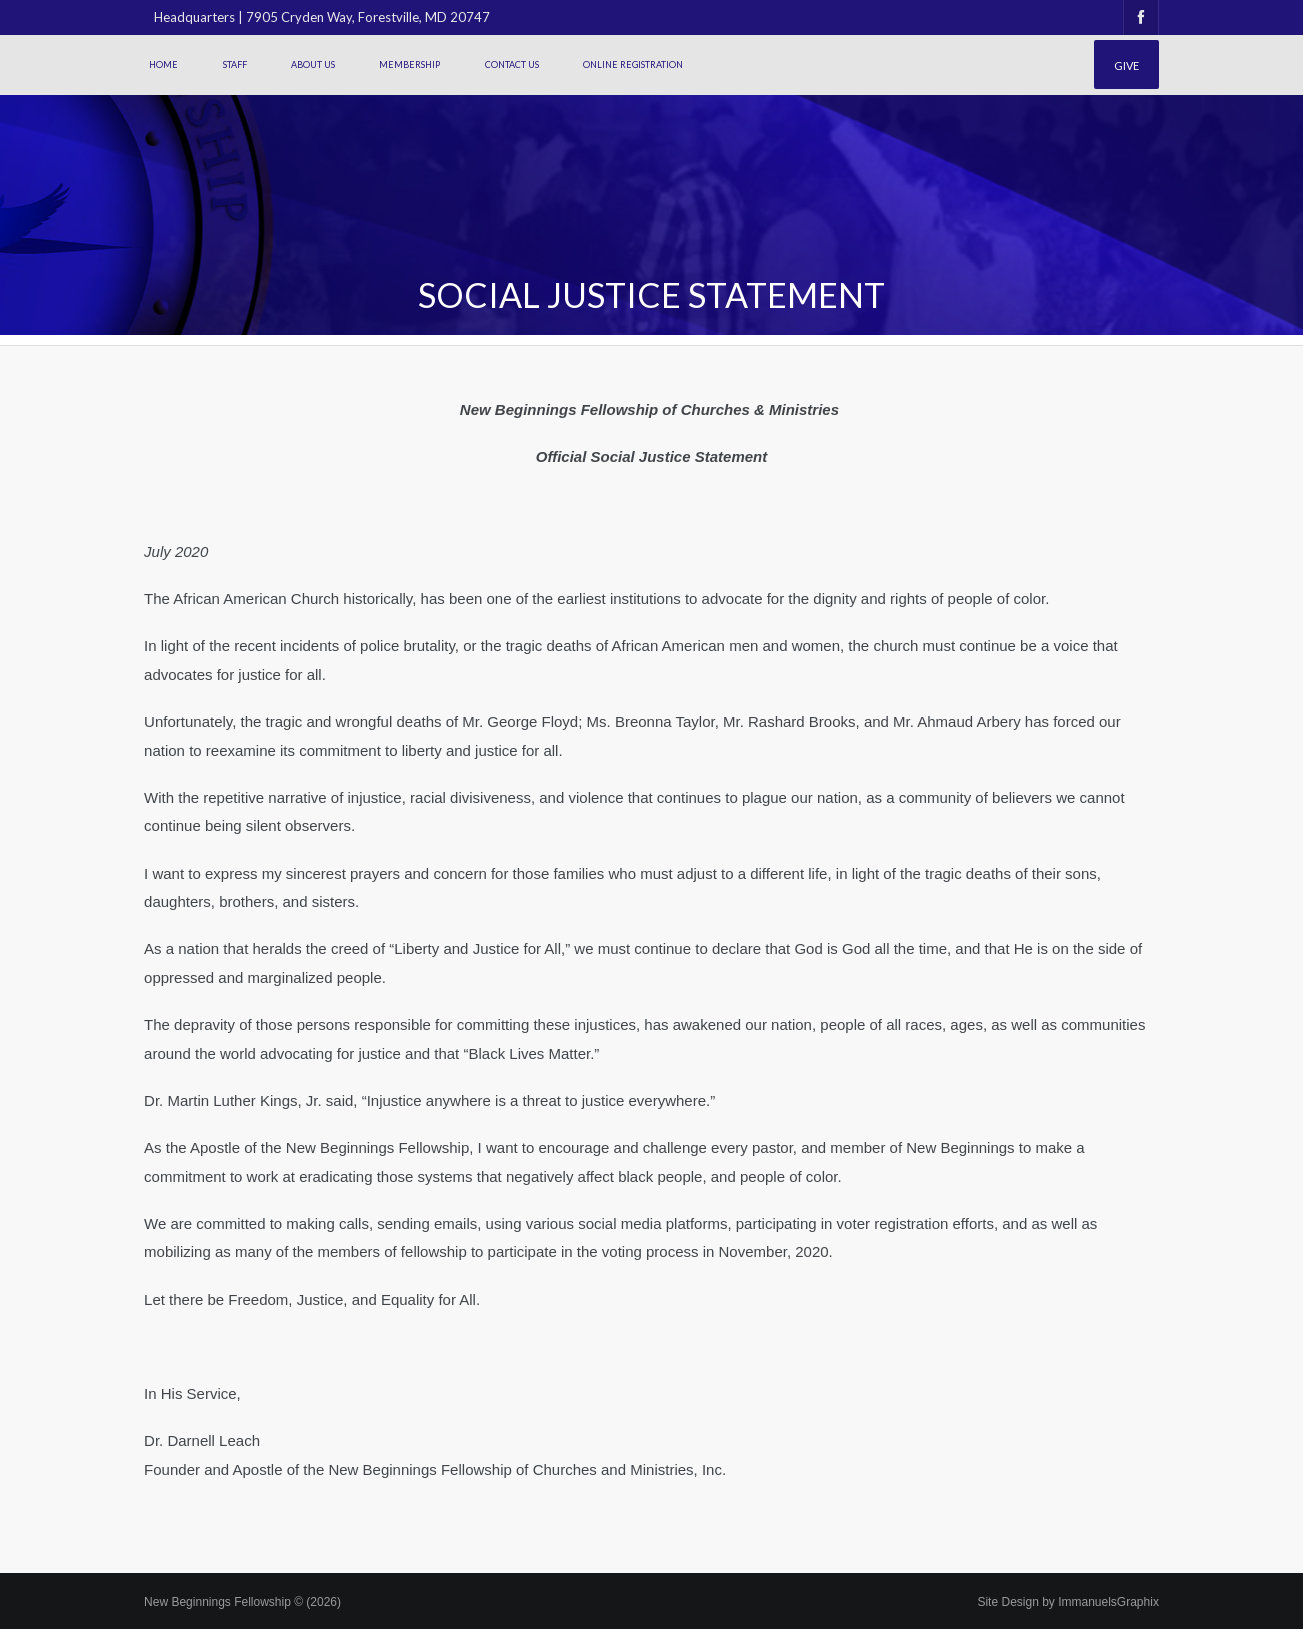 This screenshot has height=1629, width=1303. What do you see at coordinates (409, 64) in the screenshot?
I see `Membership` at bounding box center [409, 64].